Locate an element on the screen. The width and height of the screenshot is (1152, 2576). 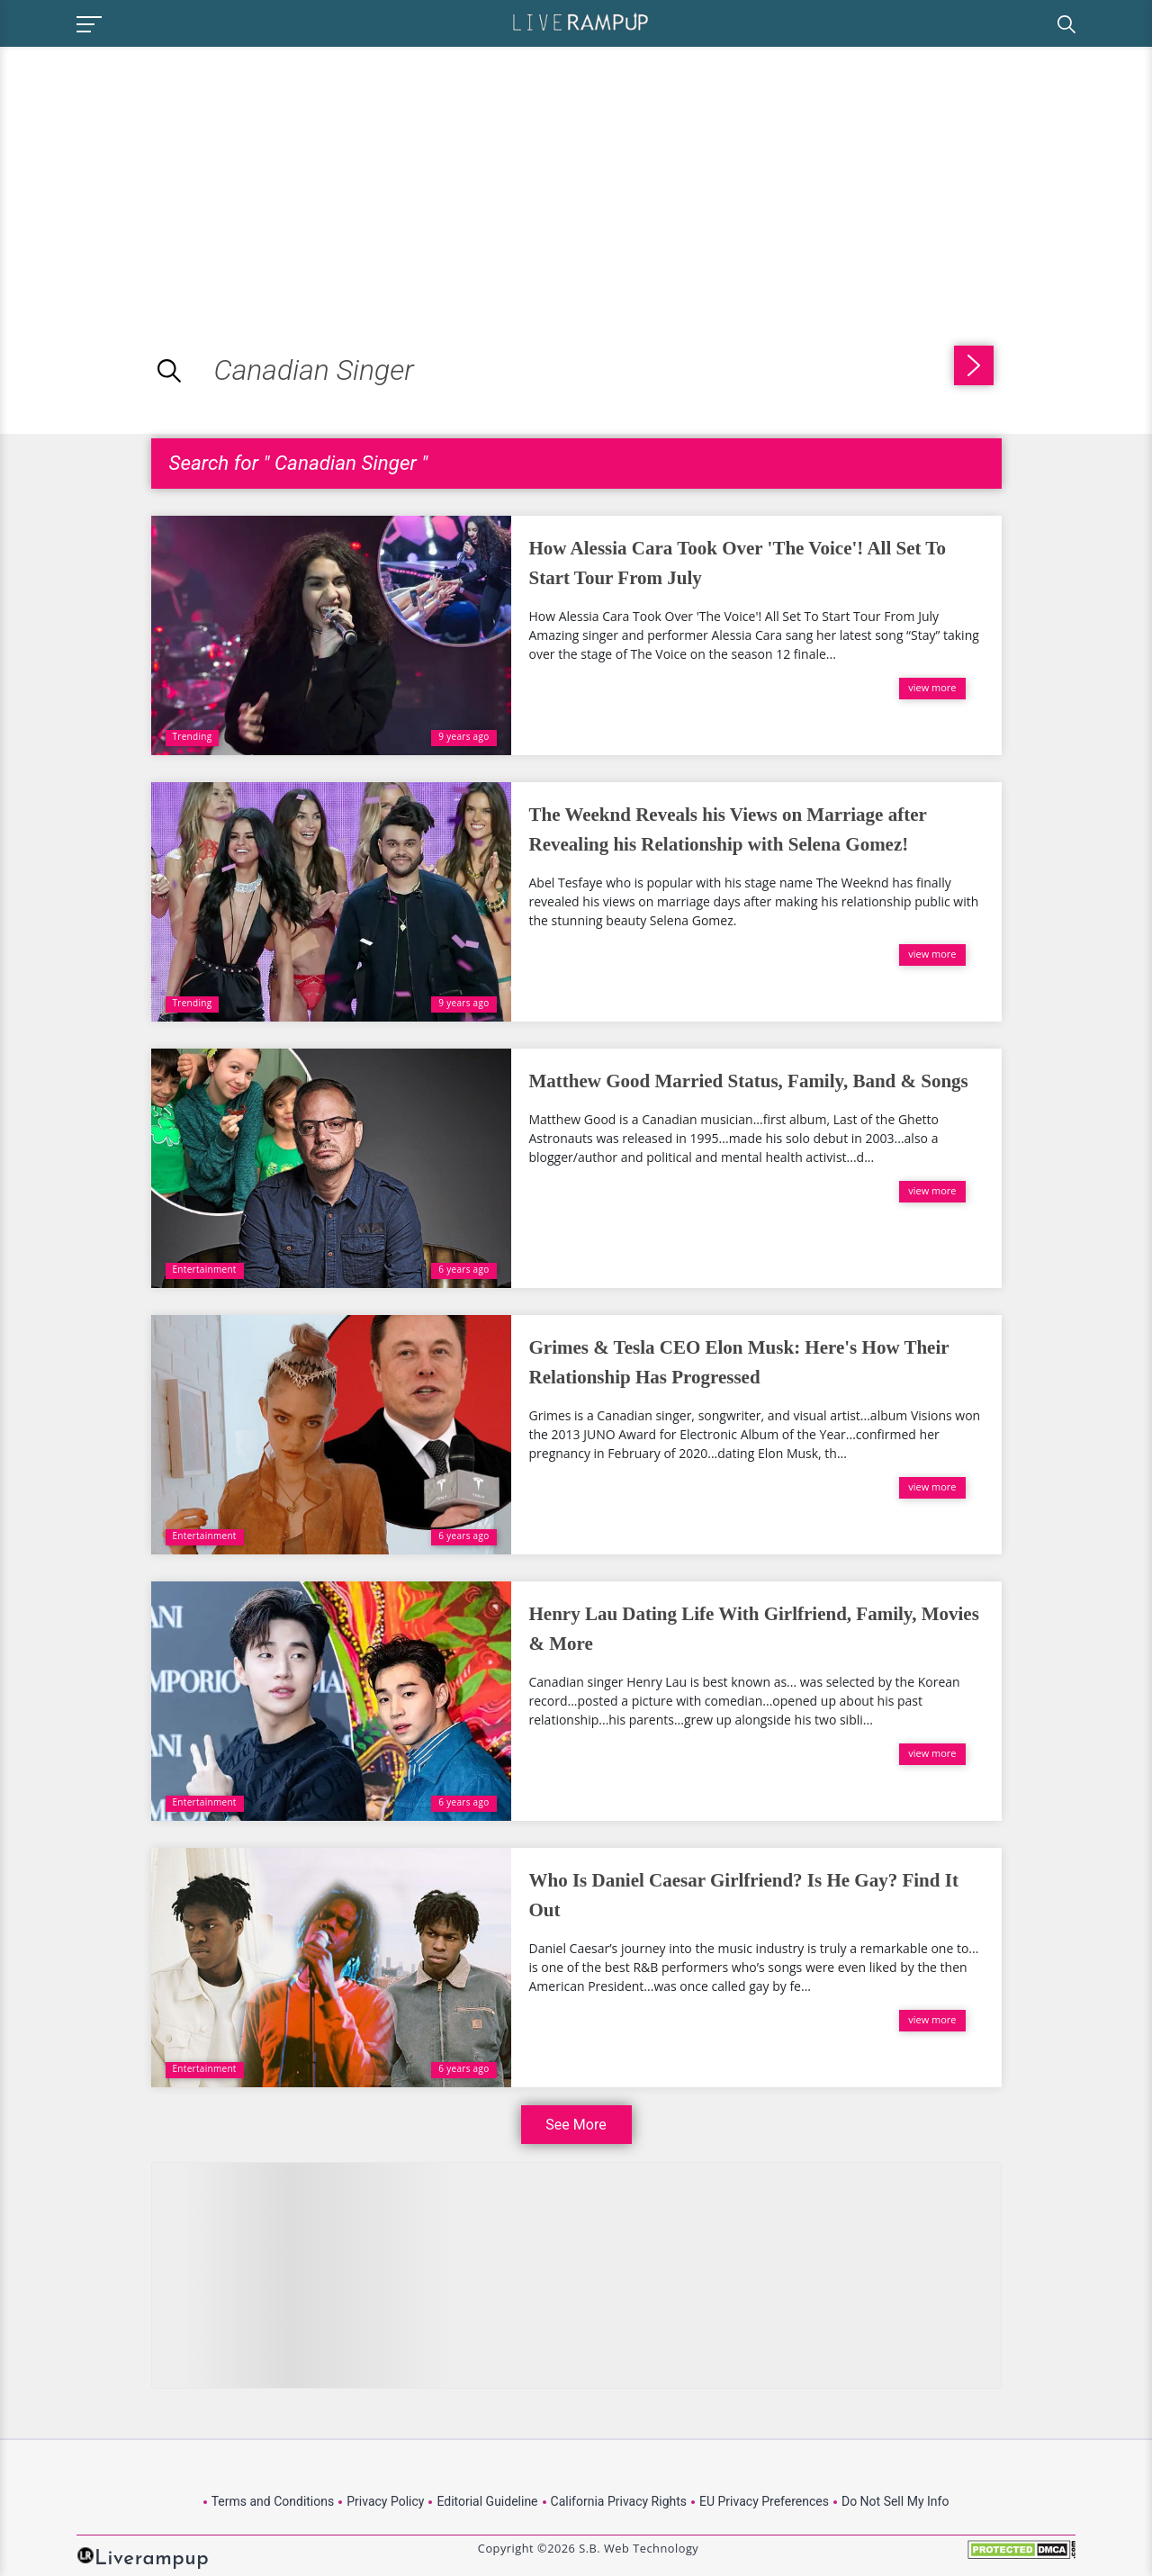
EU Privacy Preferences is located at coordinates (764, 2501).